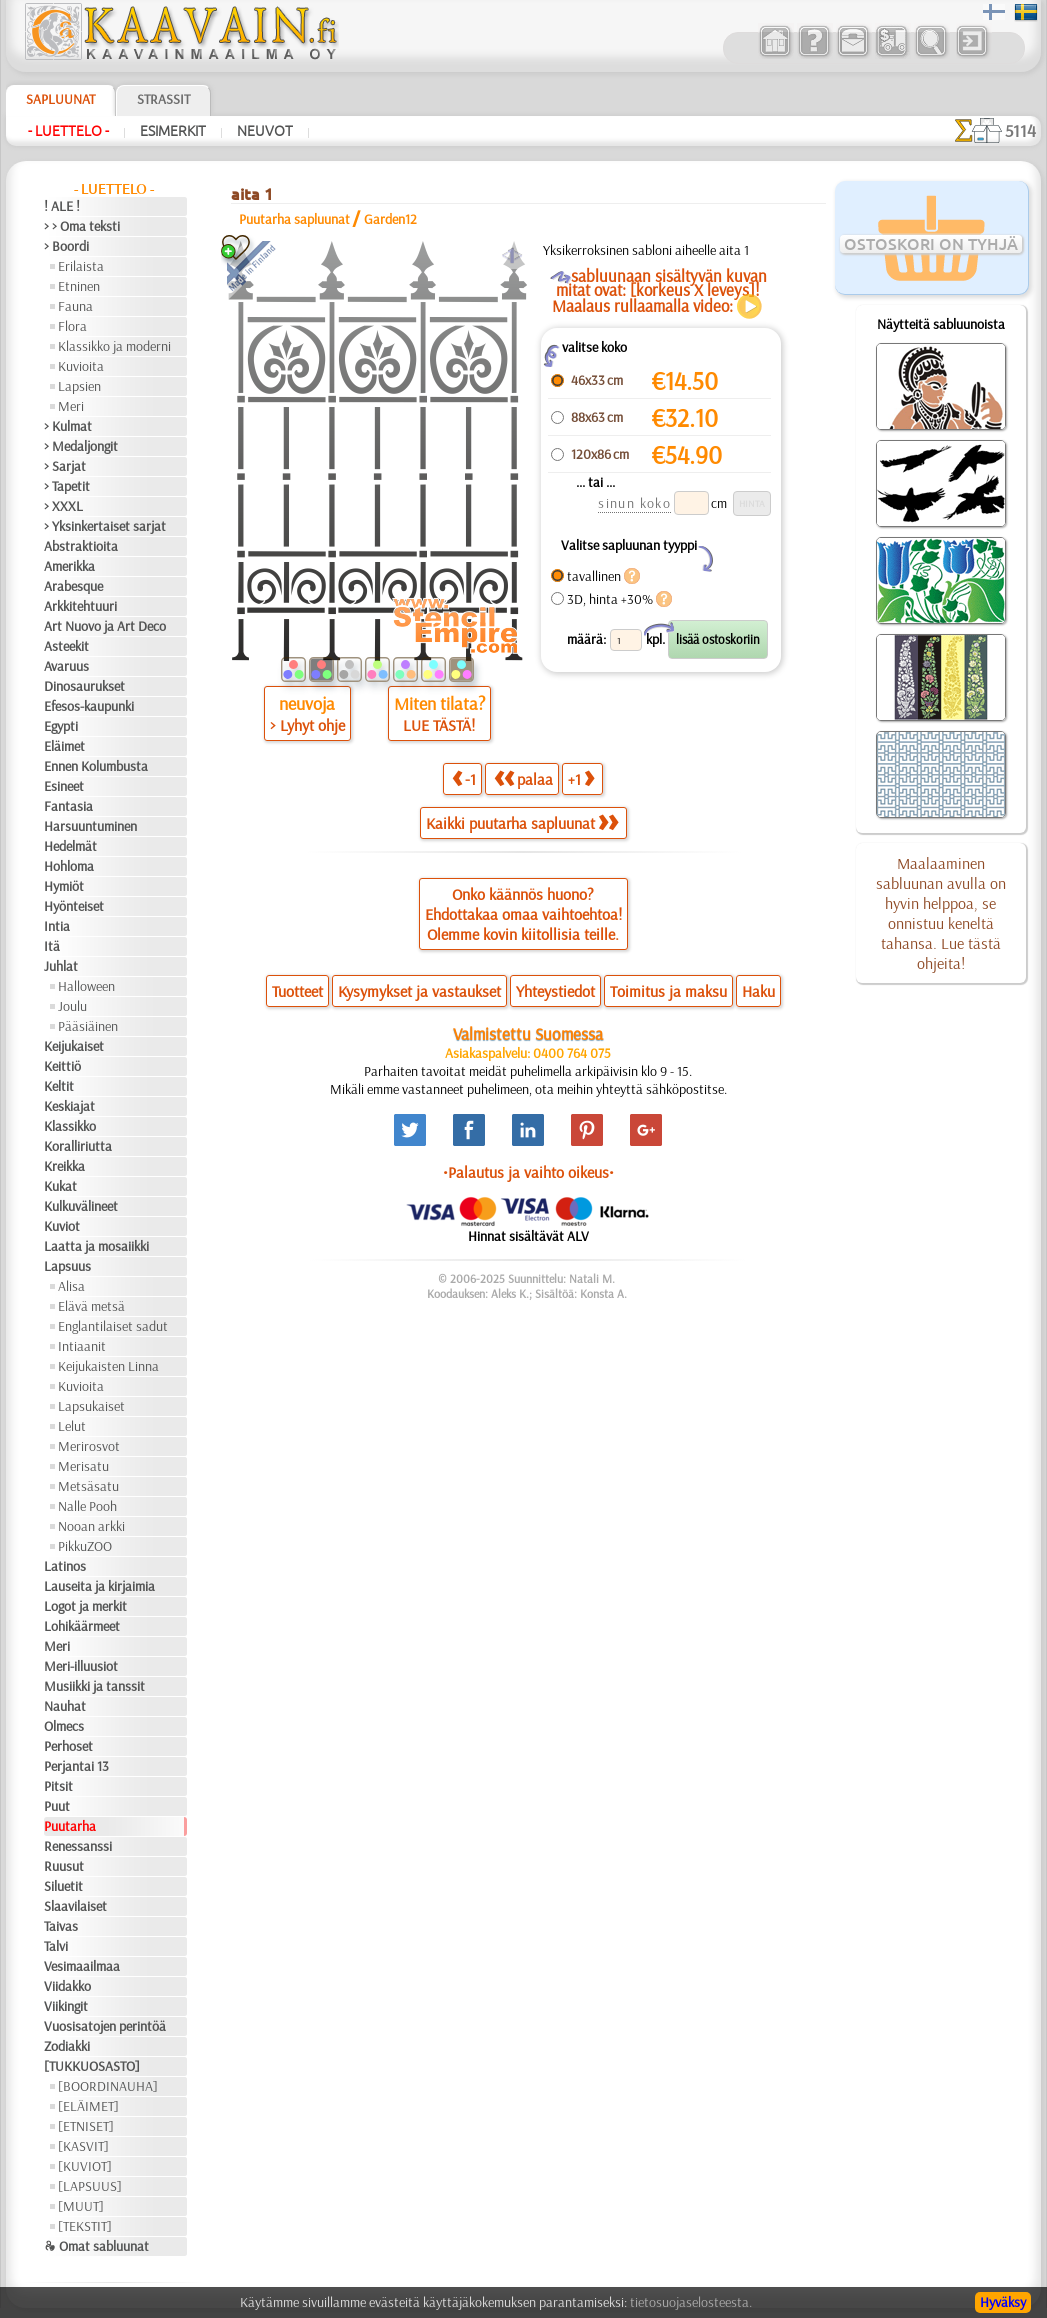 The image size is (1047, 2318). What do you see at coordinates (85, 2226) in the screenshot?
I see `[TEKSTIT]` at bounding box center [85, 2226].